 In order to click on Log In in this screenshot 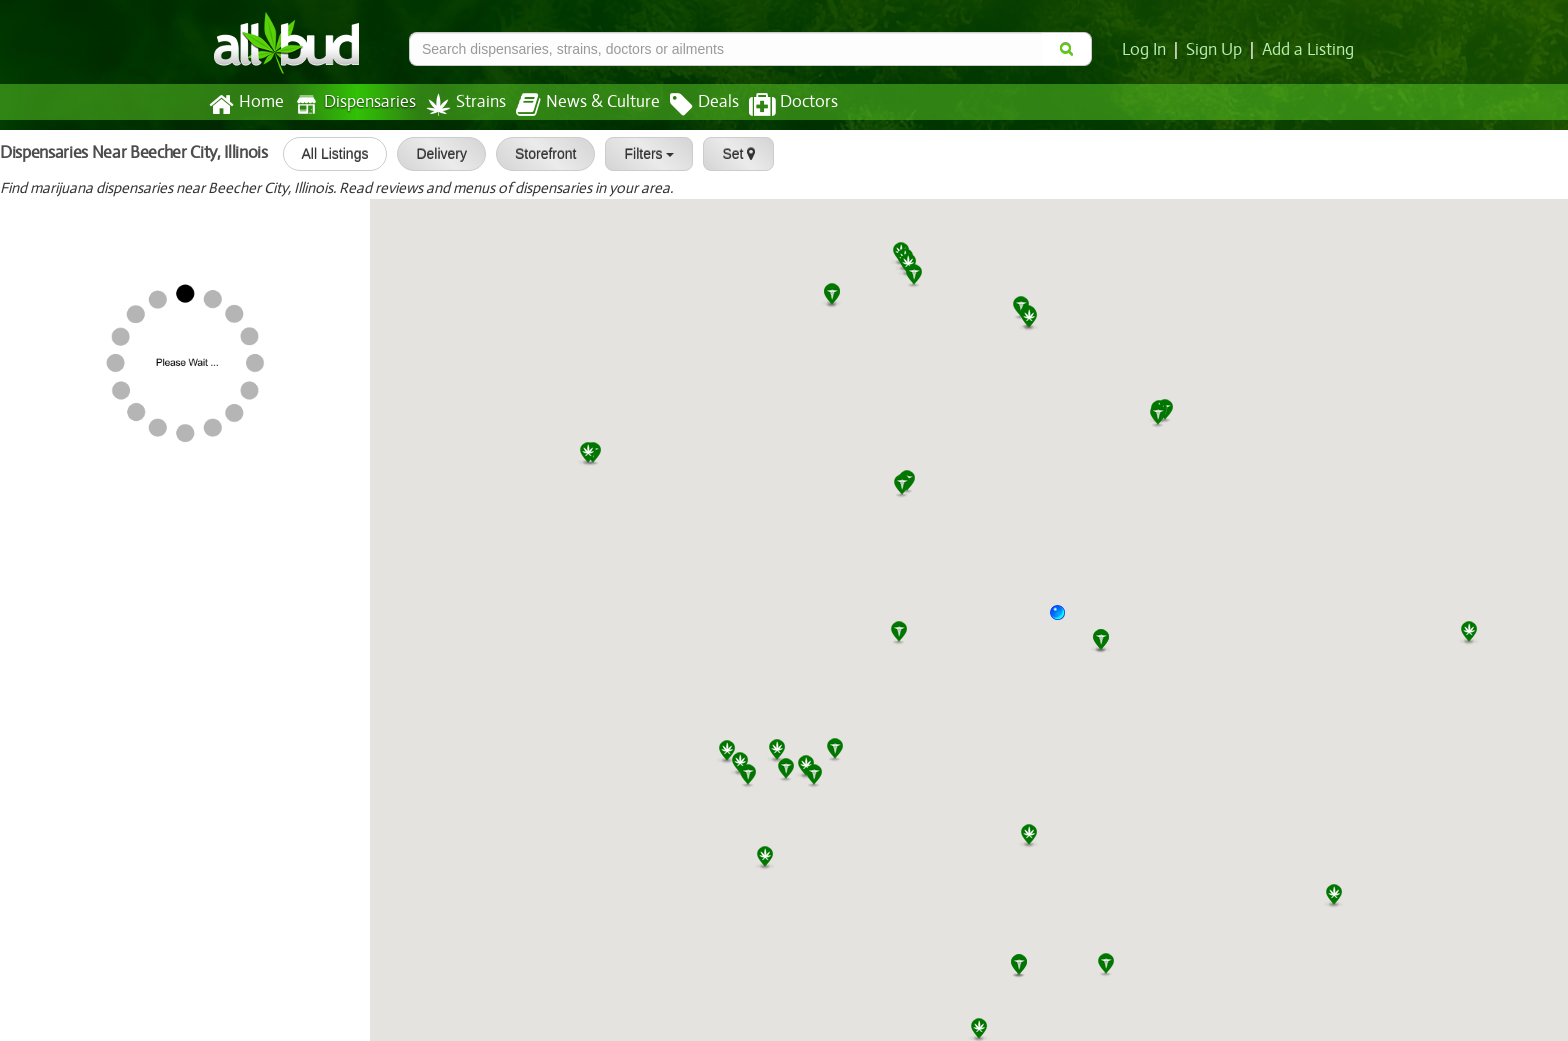, I will do `click(1148, 50)`.